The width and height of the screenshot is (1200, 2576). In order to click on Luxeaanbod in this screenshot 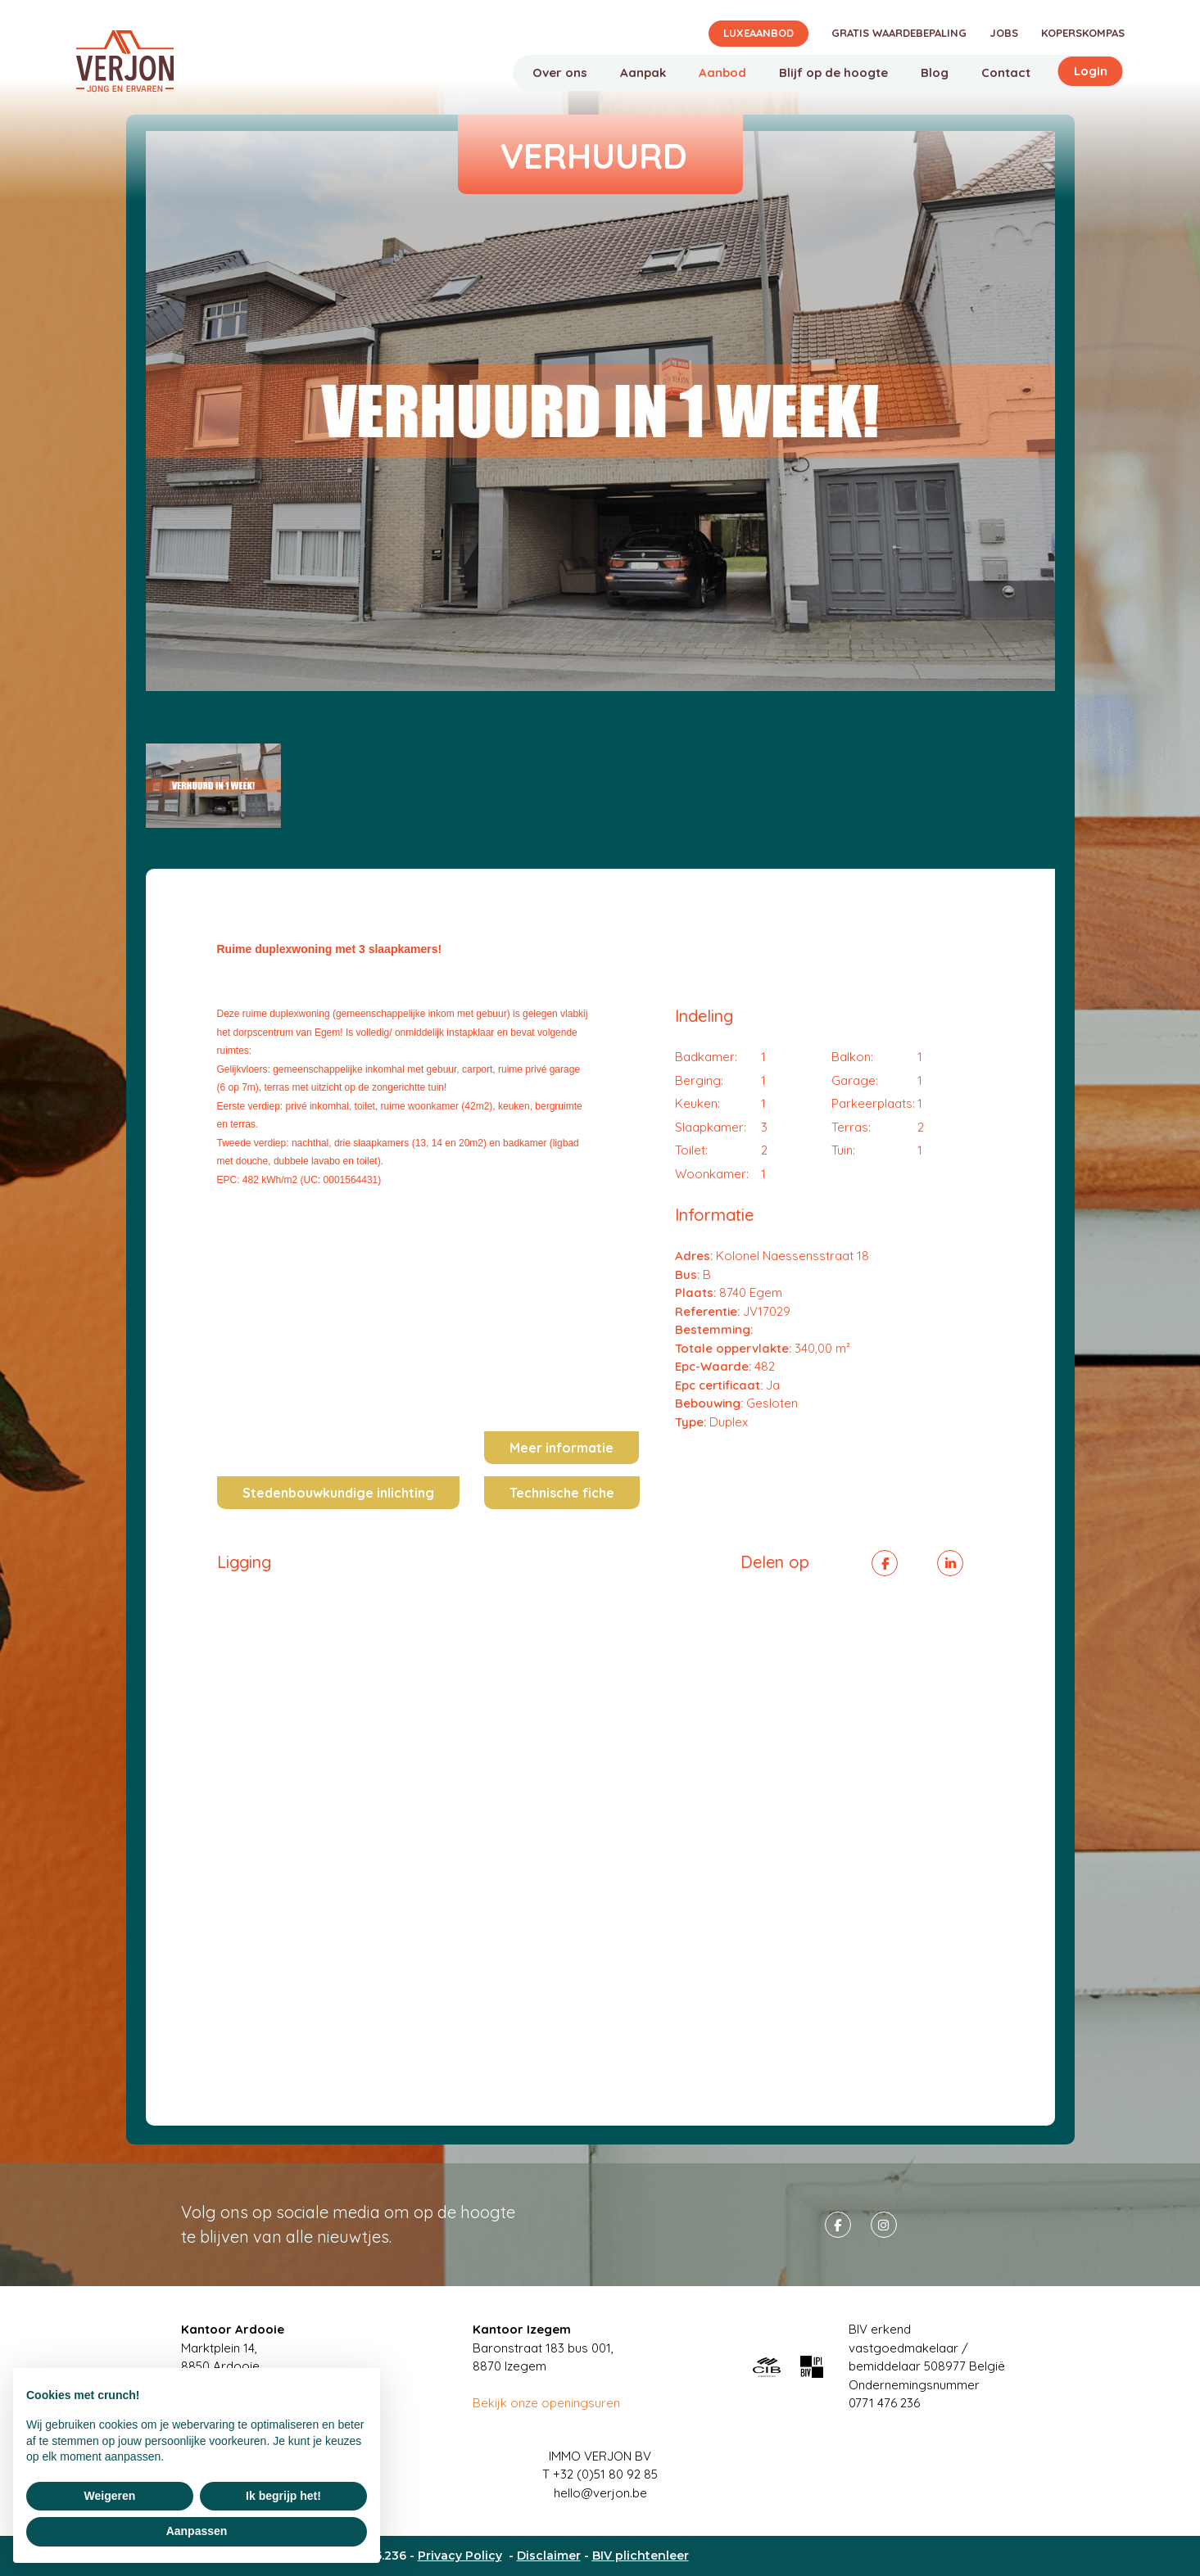, I will do `click(758, 32)`.